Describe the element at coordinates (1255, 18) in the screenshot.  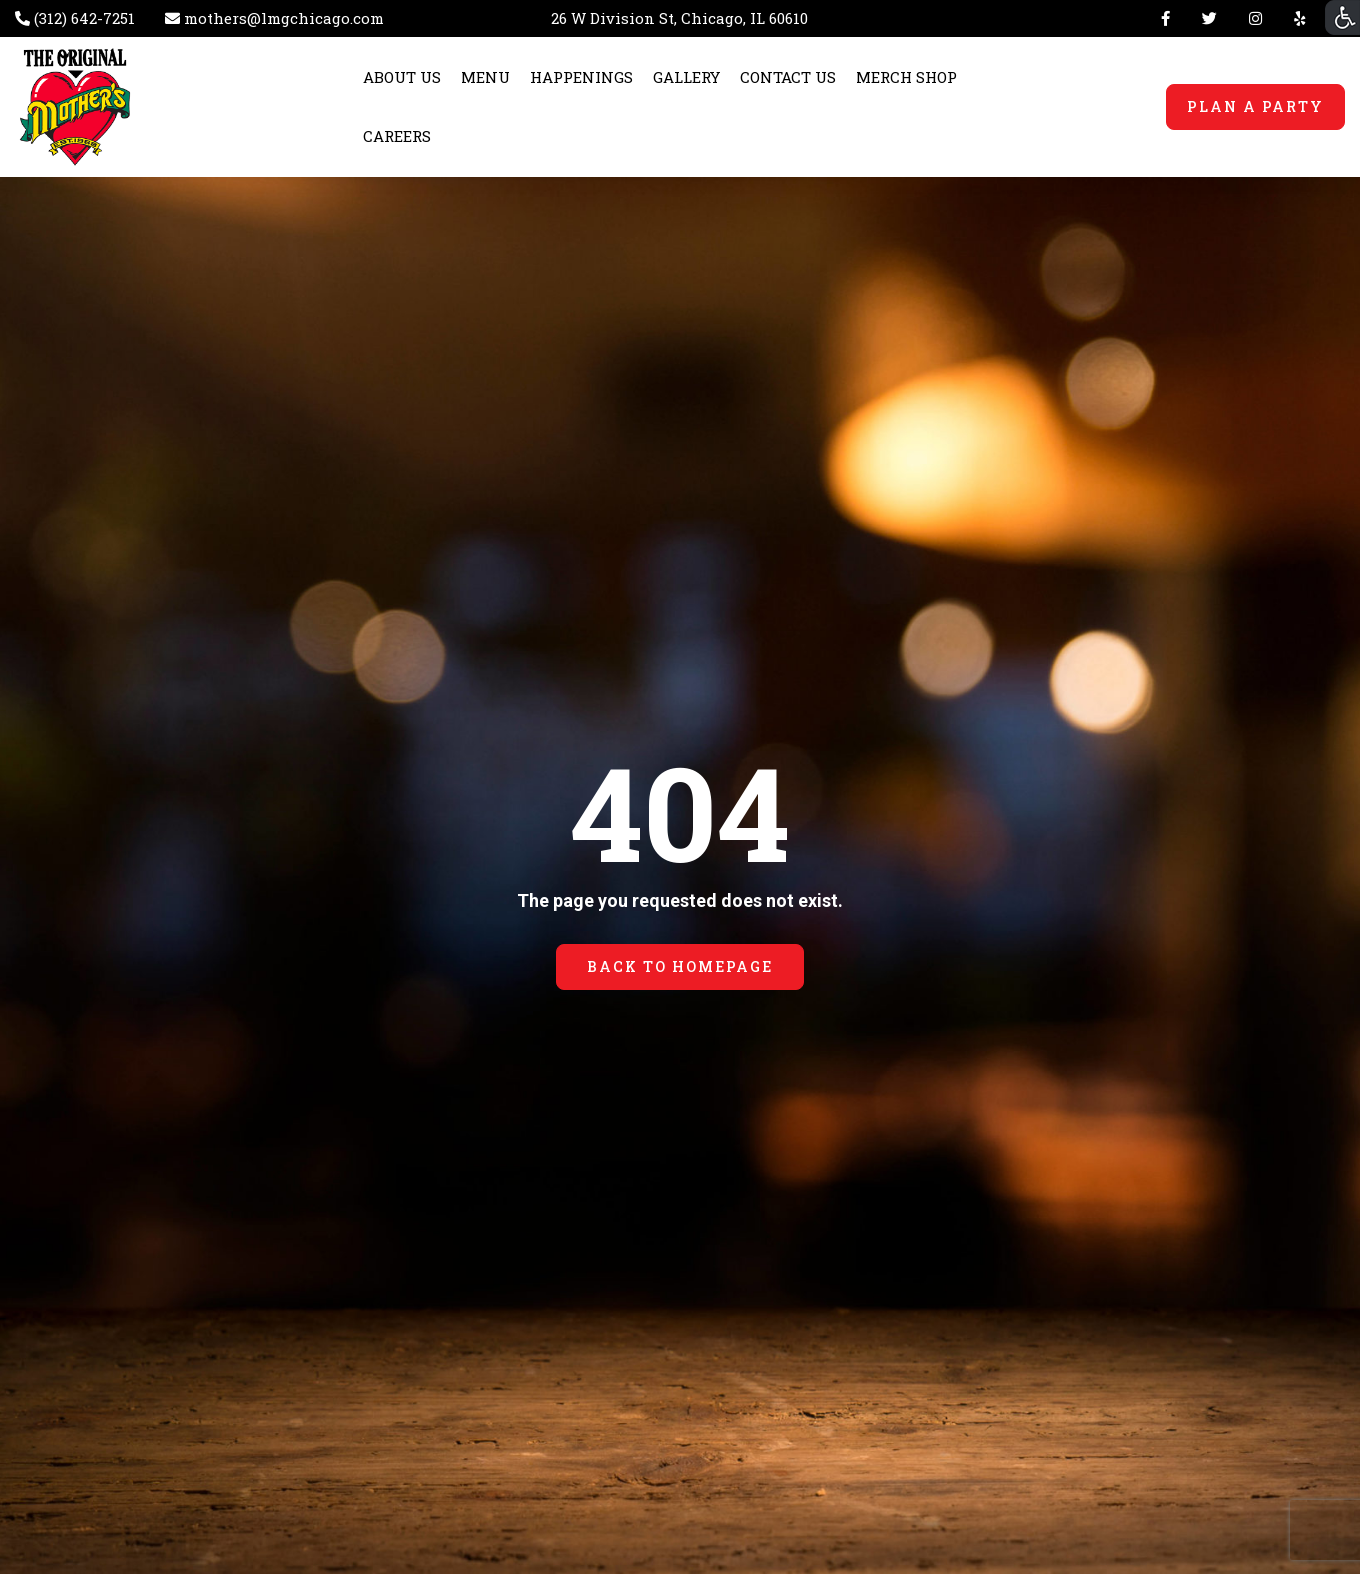
I see `Instagram` at that location.